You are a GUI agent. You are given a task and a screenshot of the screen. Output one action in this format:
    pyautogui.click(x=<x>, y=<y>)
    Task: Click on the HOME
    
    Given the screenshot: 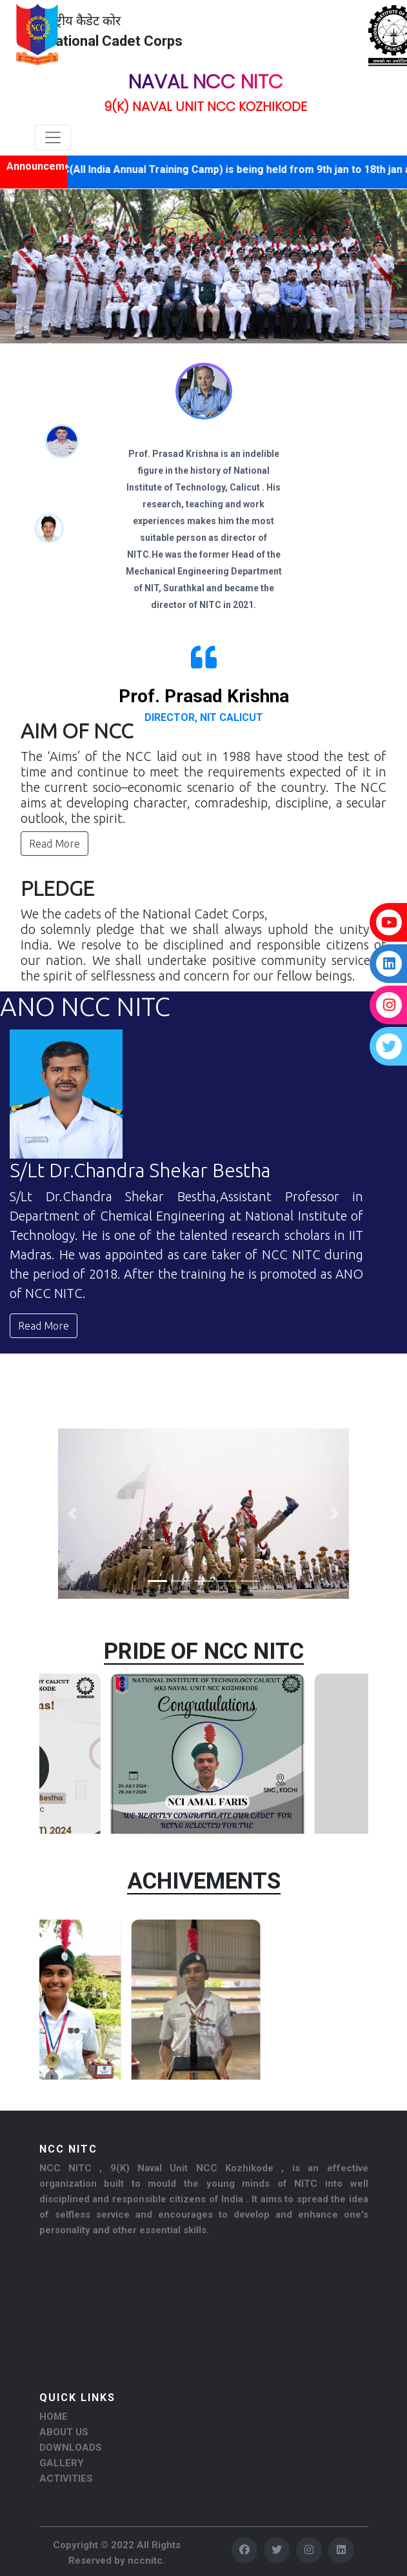 What is the action you would take?
    pyautogui.click(x=53, y=2416)
    